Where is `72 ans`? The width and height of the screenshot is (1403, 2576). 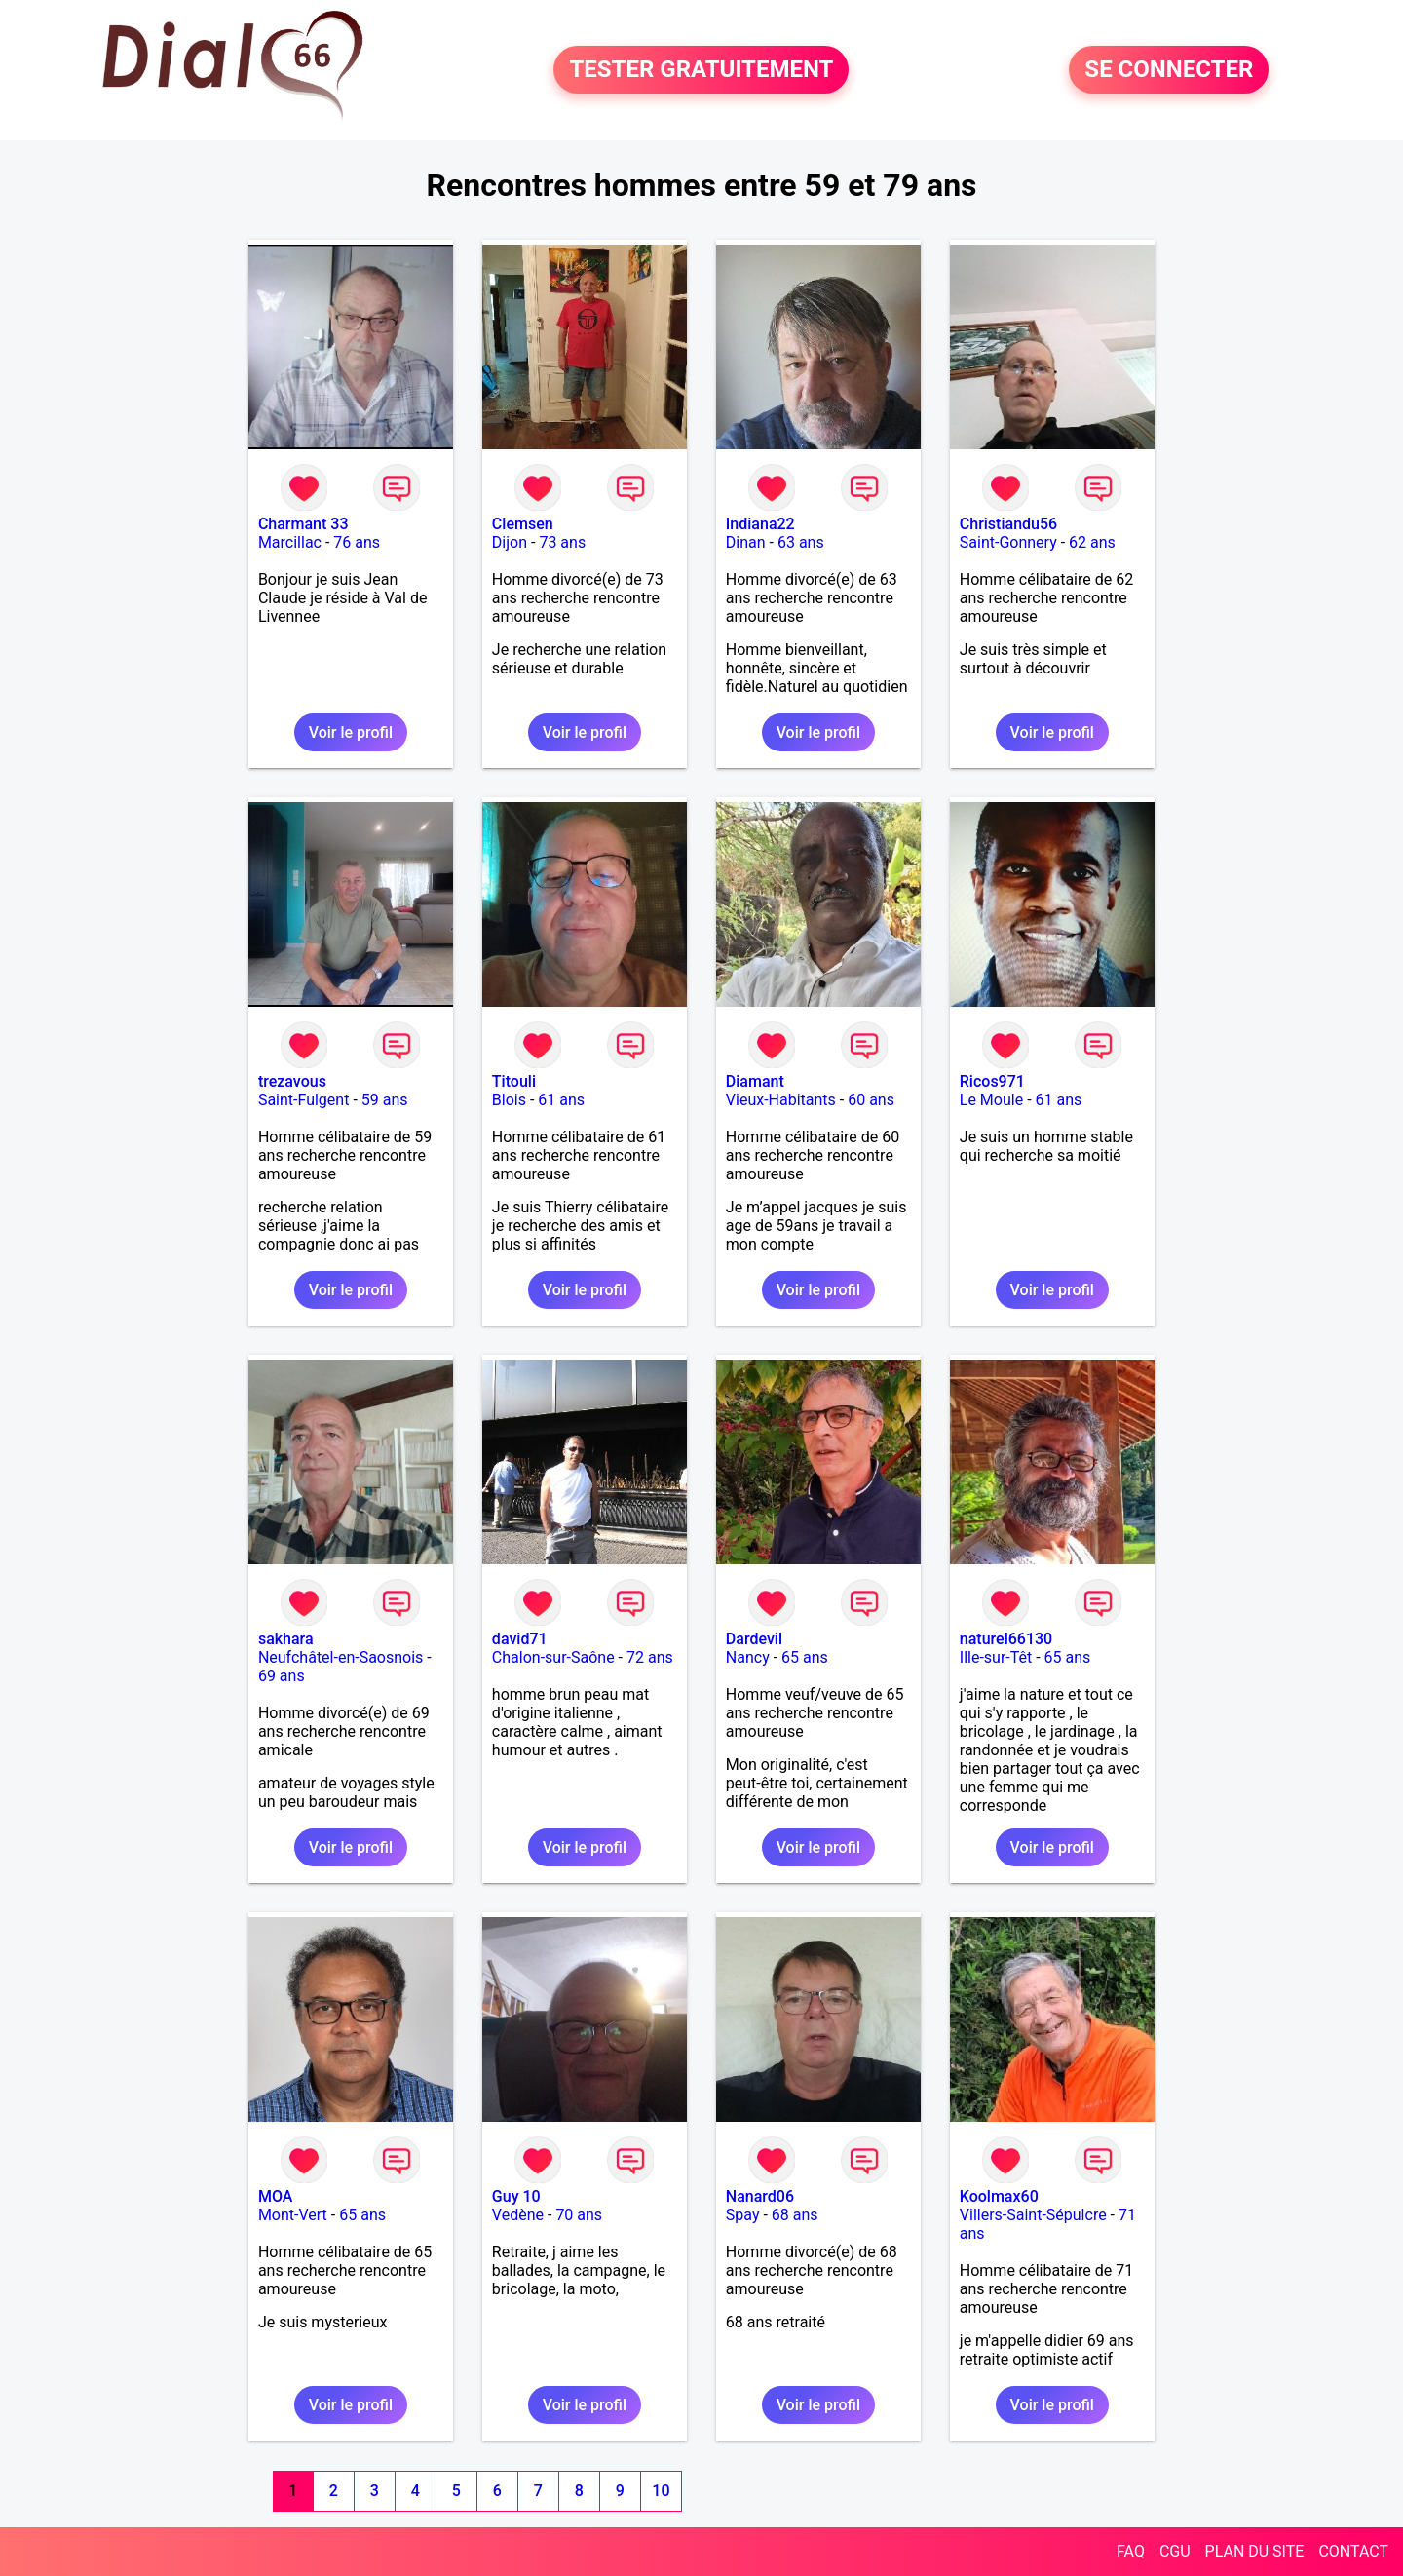
72 ans is located at coordinates (649, 1657).